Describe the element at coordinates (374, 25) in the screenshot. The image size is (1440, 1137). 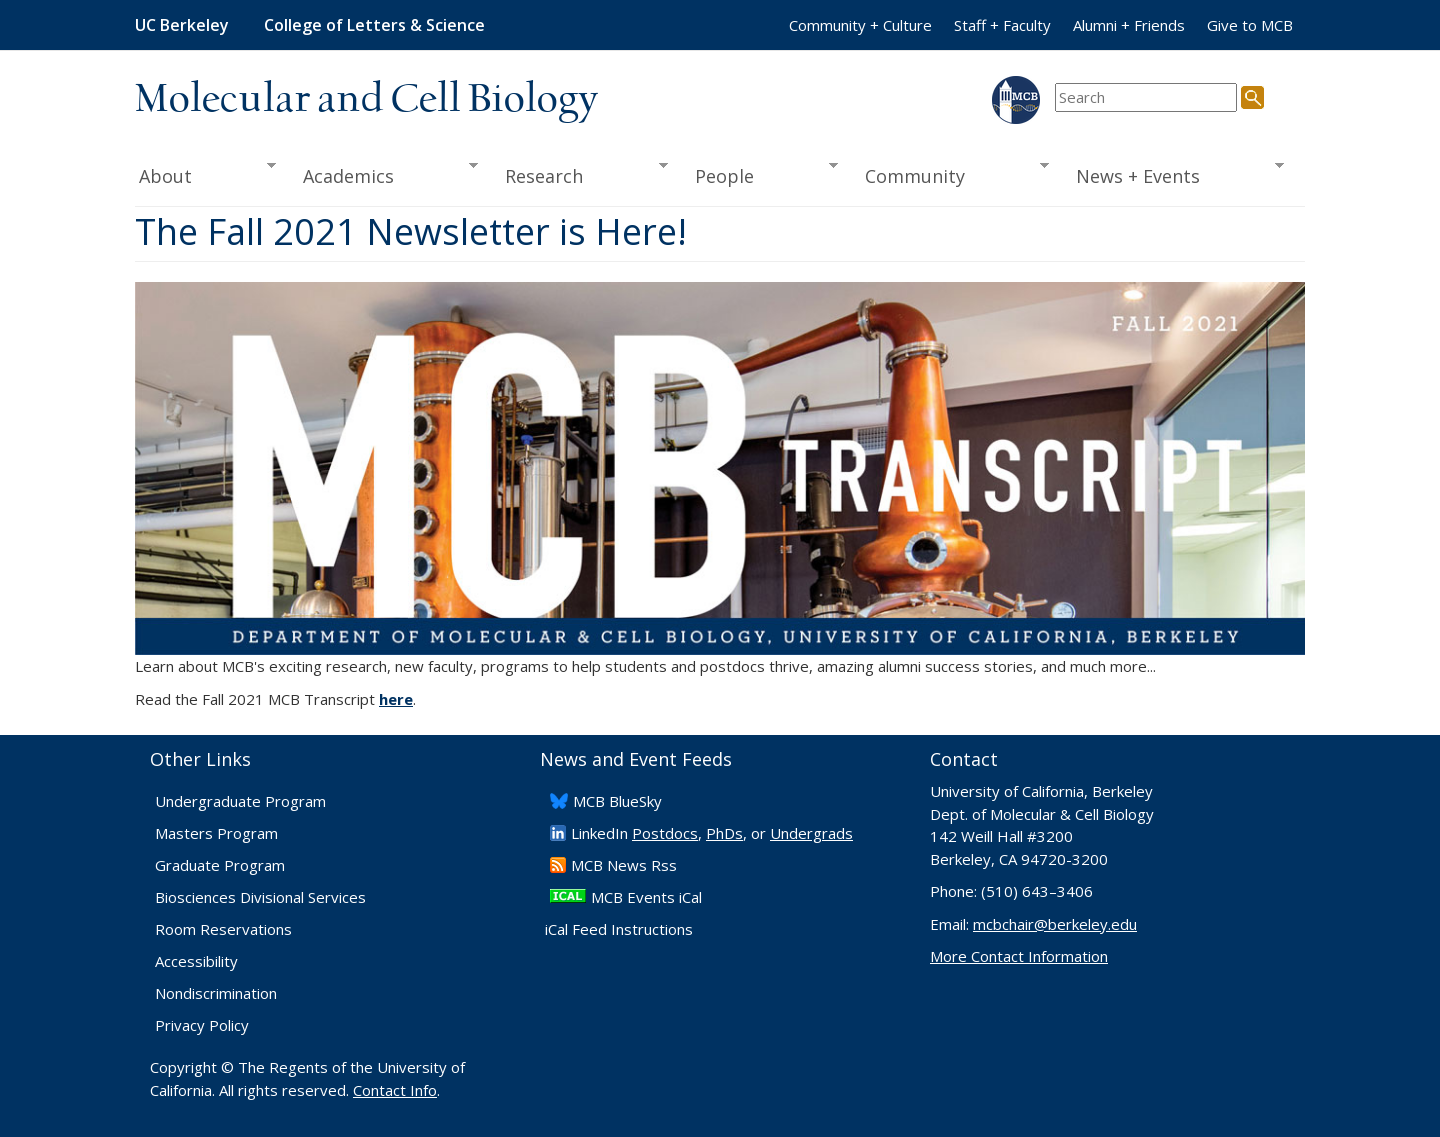
I see `College of Letters & Science` at that location.